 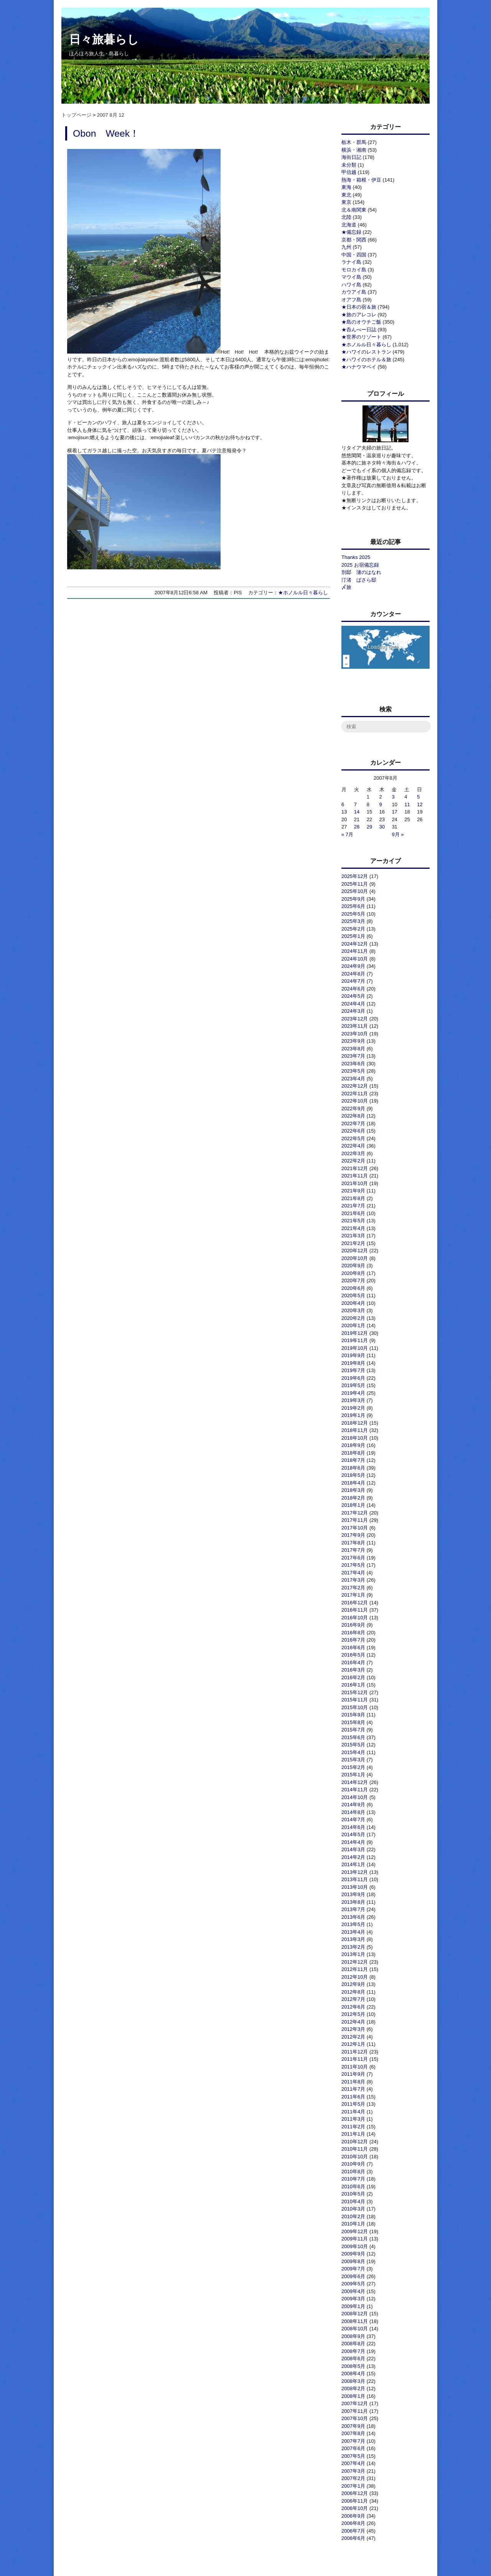 I want to click on 2022年12月, so click(x=354, y=1086).